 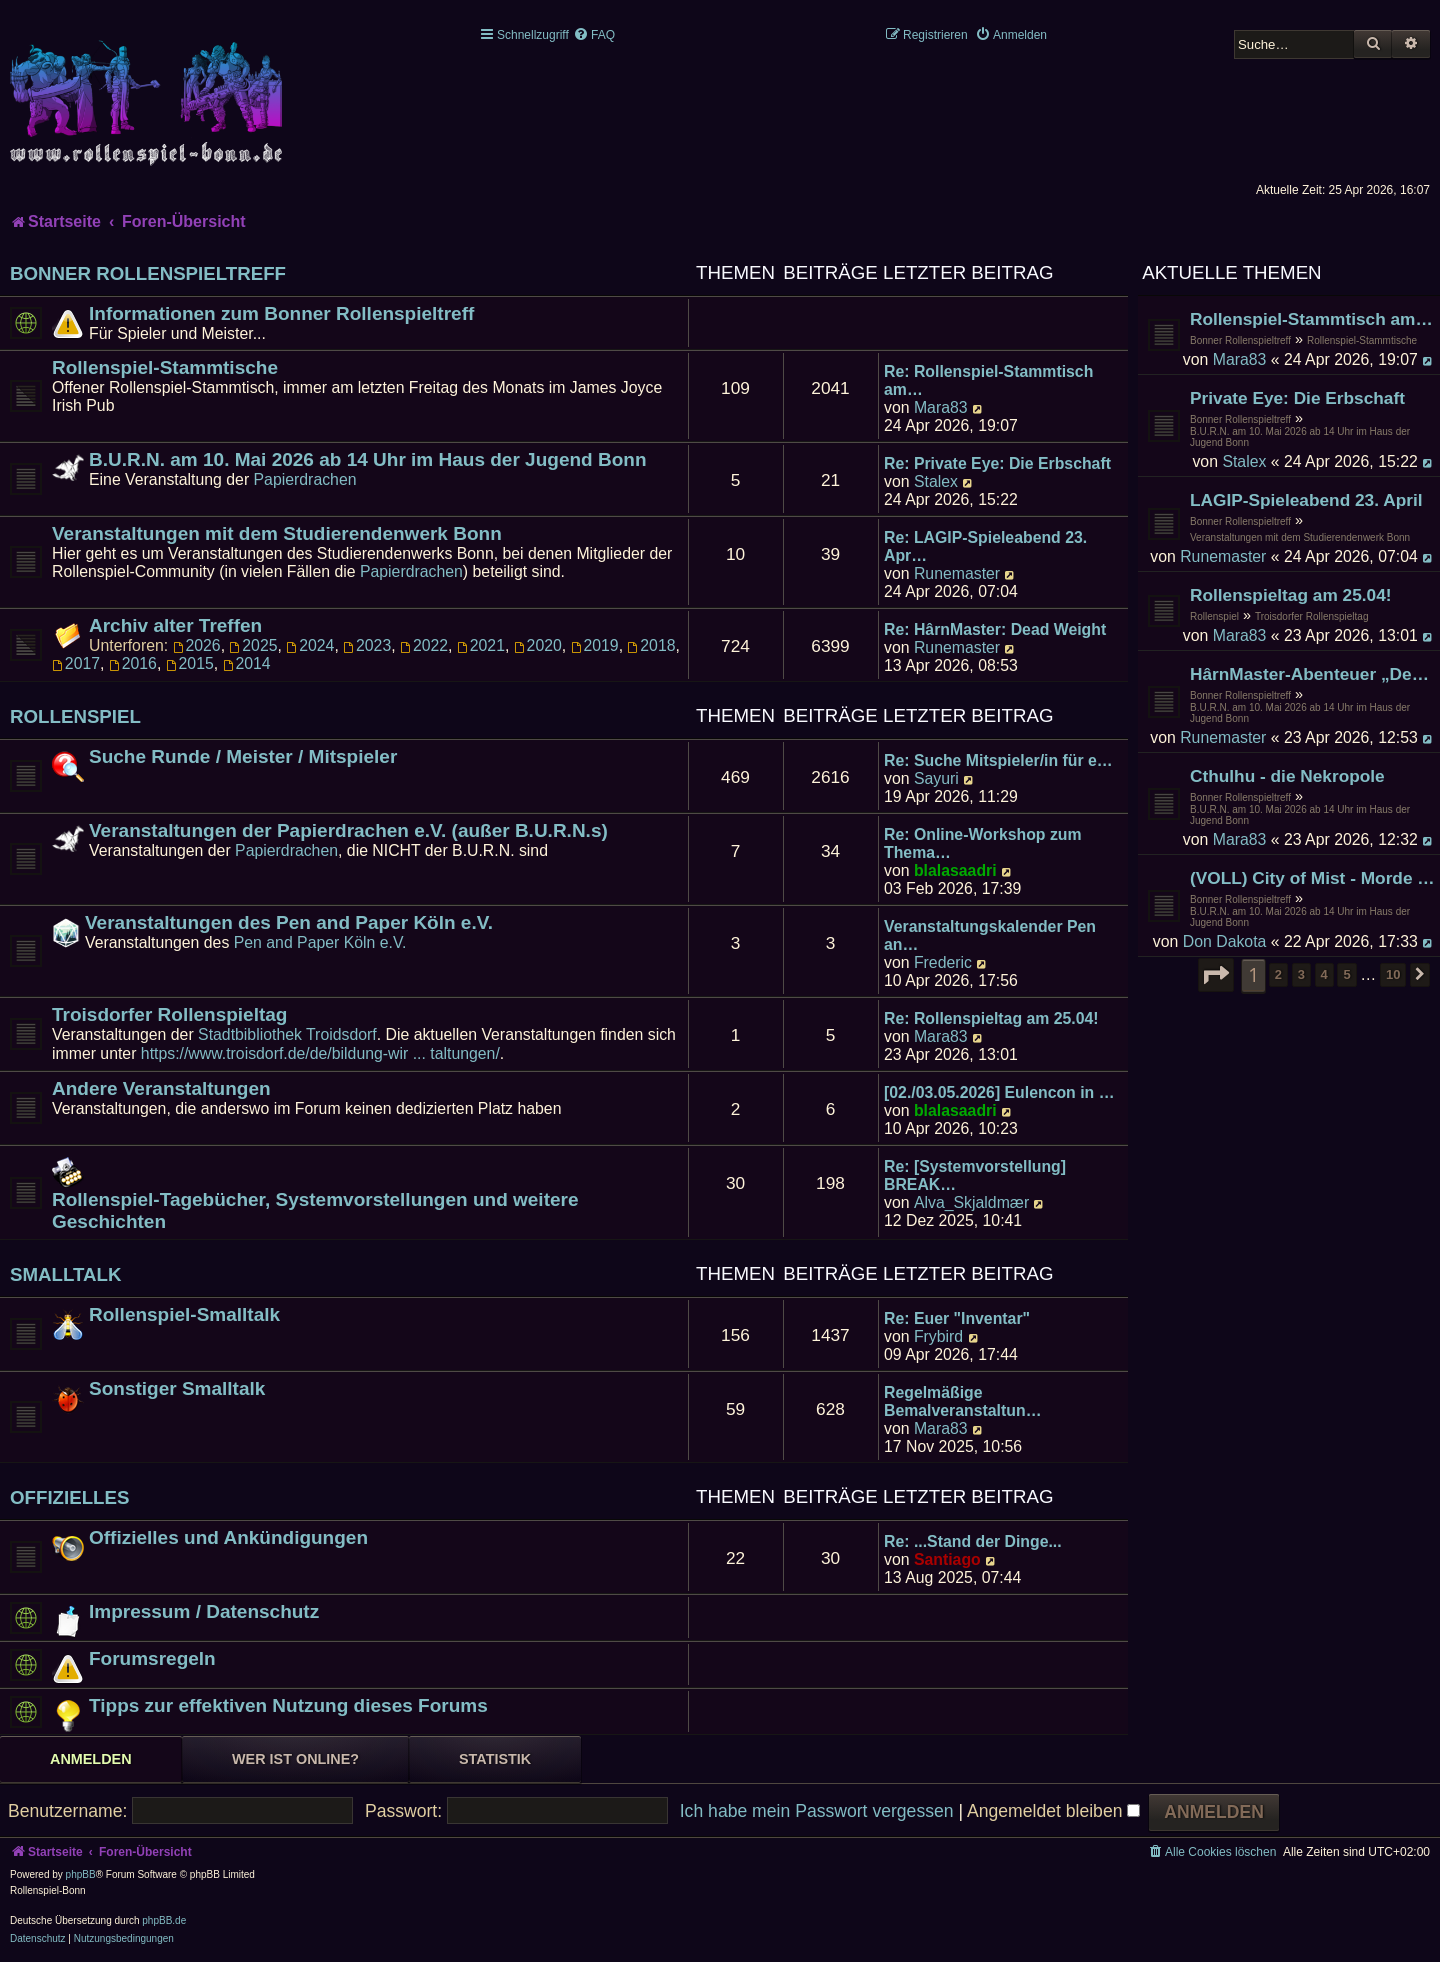 What do you see at coordinates (70, 1497) in the screenshot?
I see `Offizielles` at bounding box center [70, 1497].